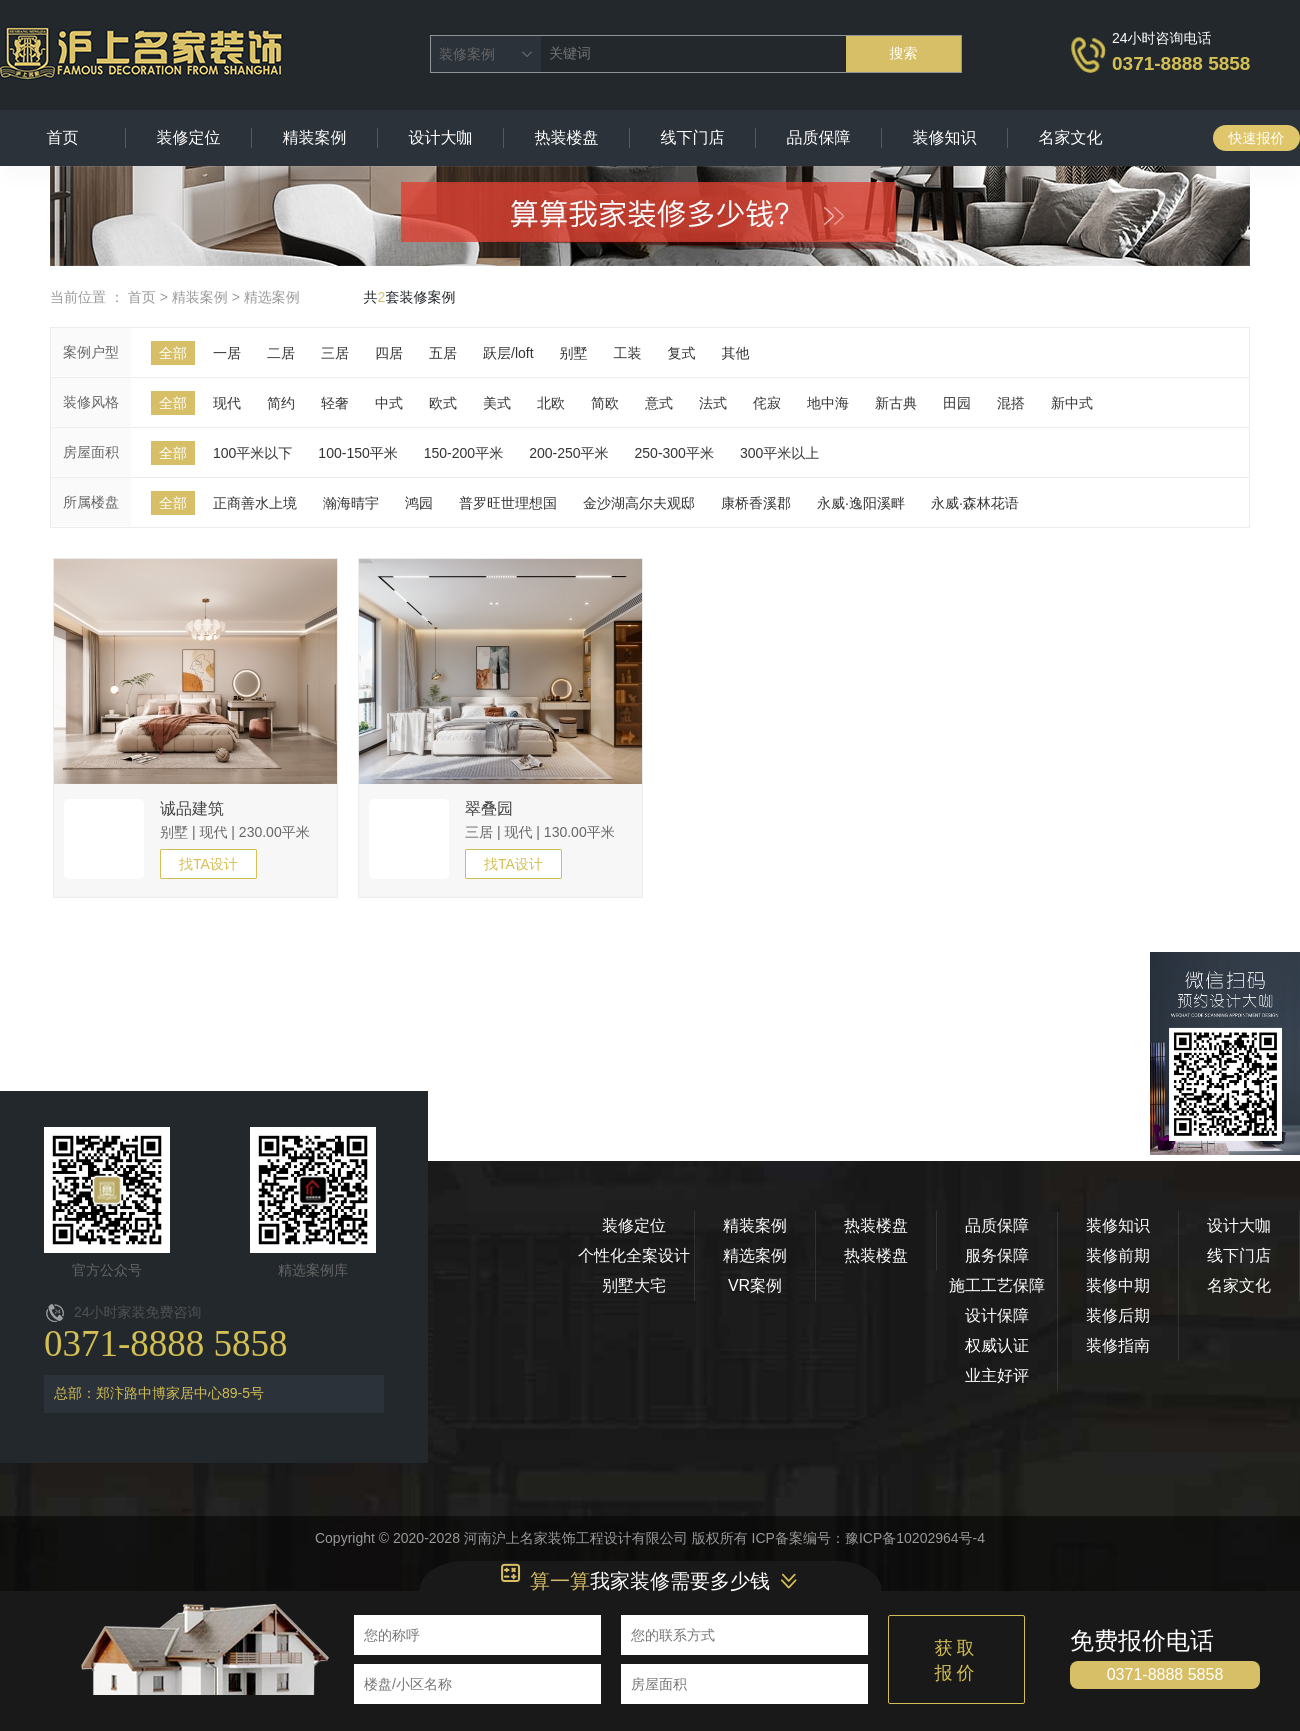  Describe the element at coordinates (508, 353) in the screenshot. I see `跃层/loft` at that location.